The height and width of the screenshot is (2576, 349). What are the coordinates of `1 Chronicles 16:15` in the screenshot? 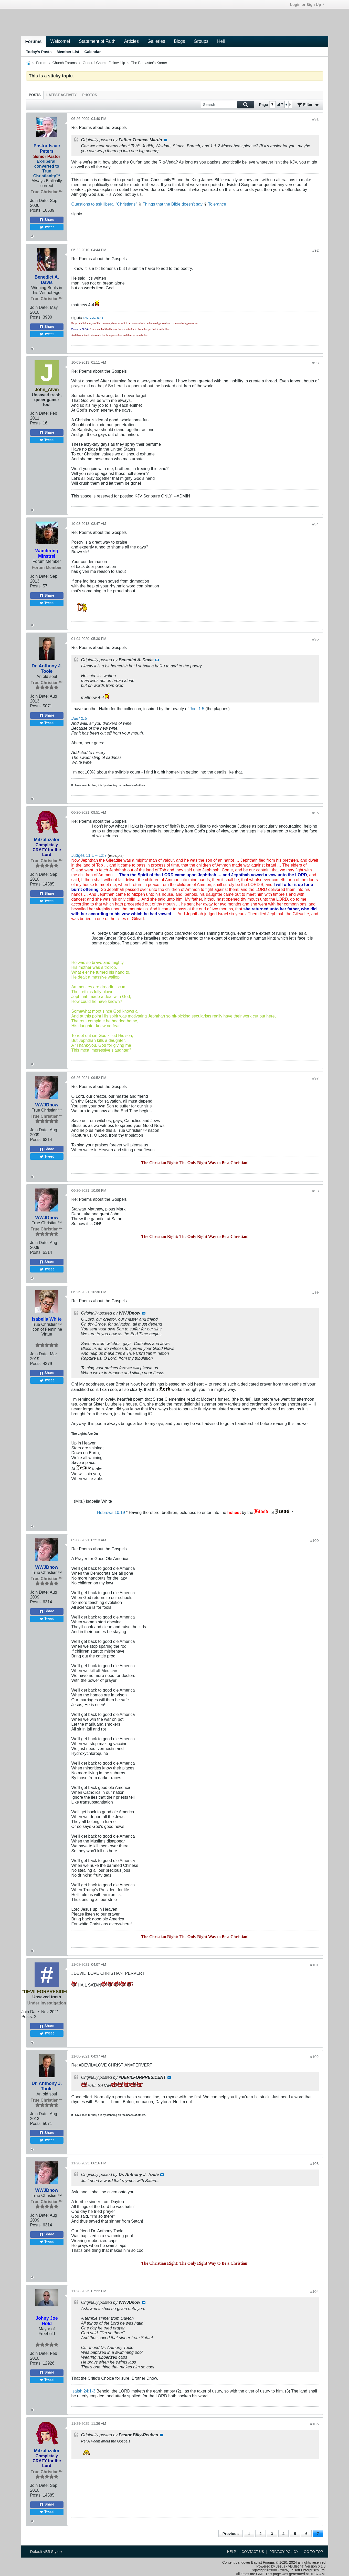 It's located at (92, 318).